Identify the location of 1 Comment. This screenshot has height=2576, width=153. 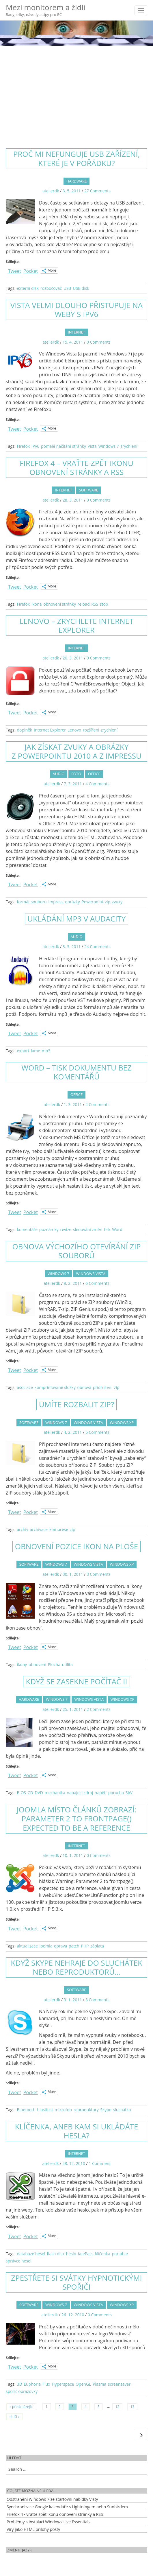
(100, 2163).